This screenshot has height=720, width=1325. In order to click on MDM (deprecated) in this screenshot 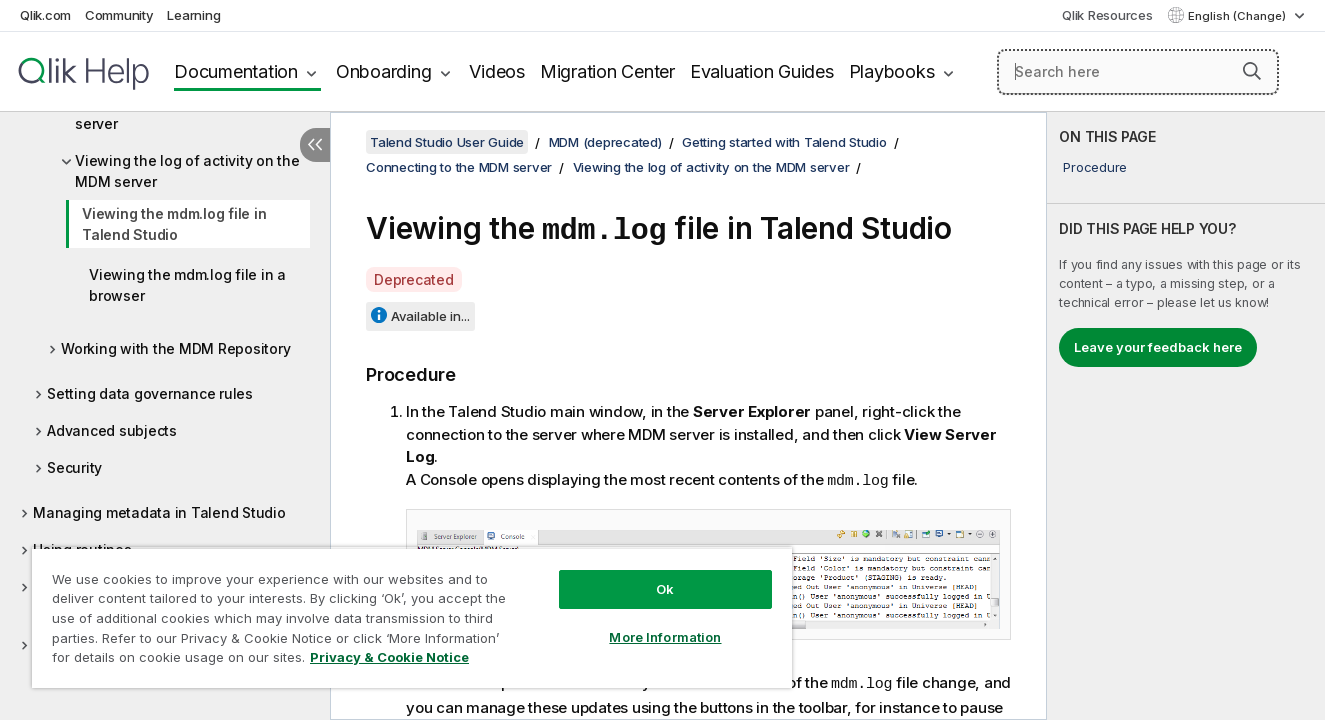, I will do `click(605, 142)`.